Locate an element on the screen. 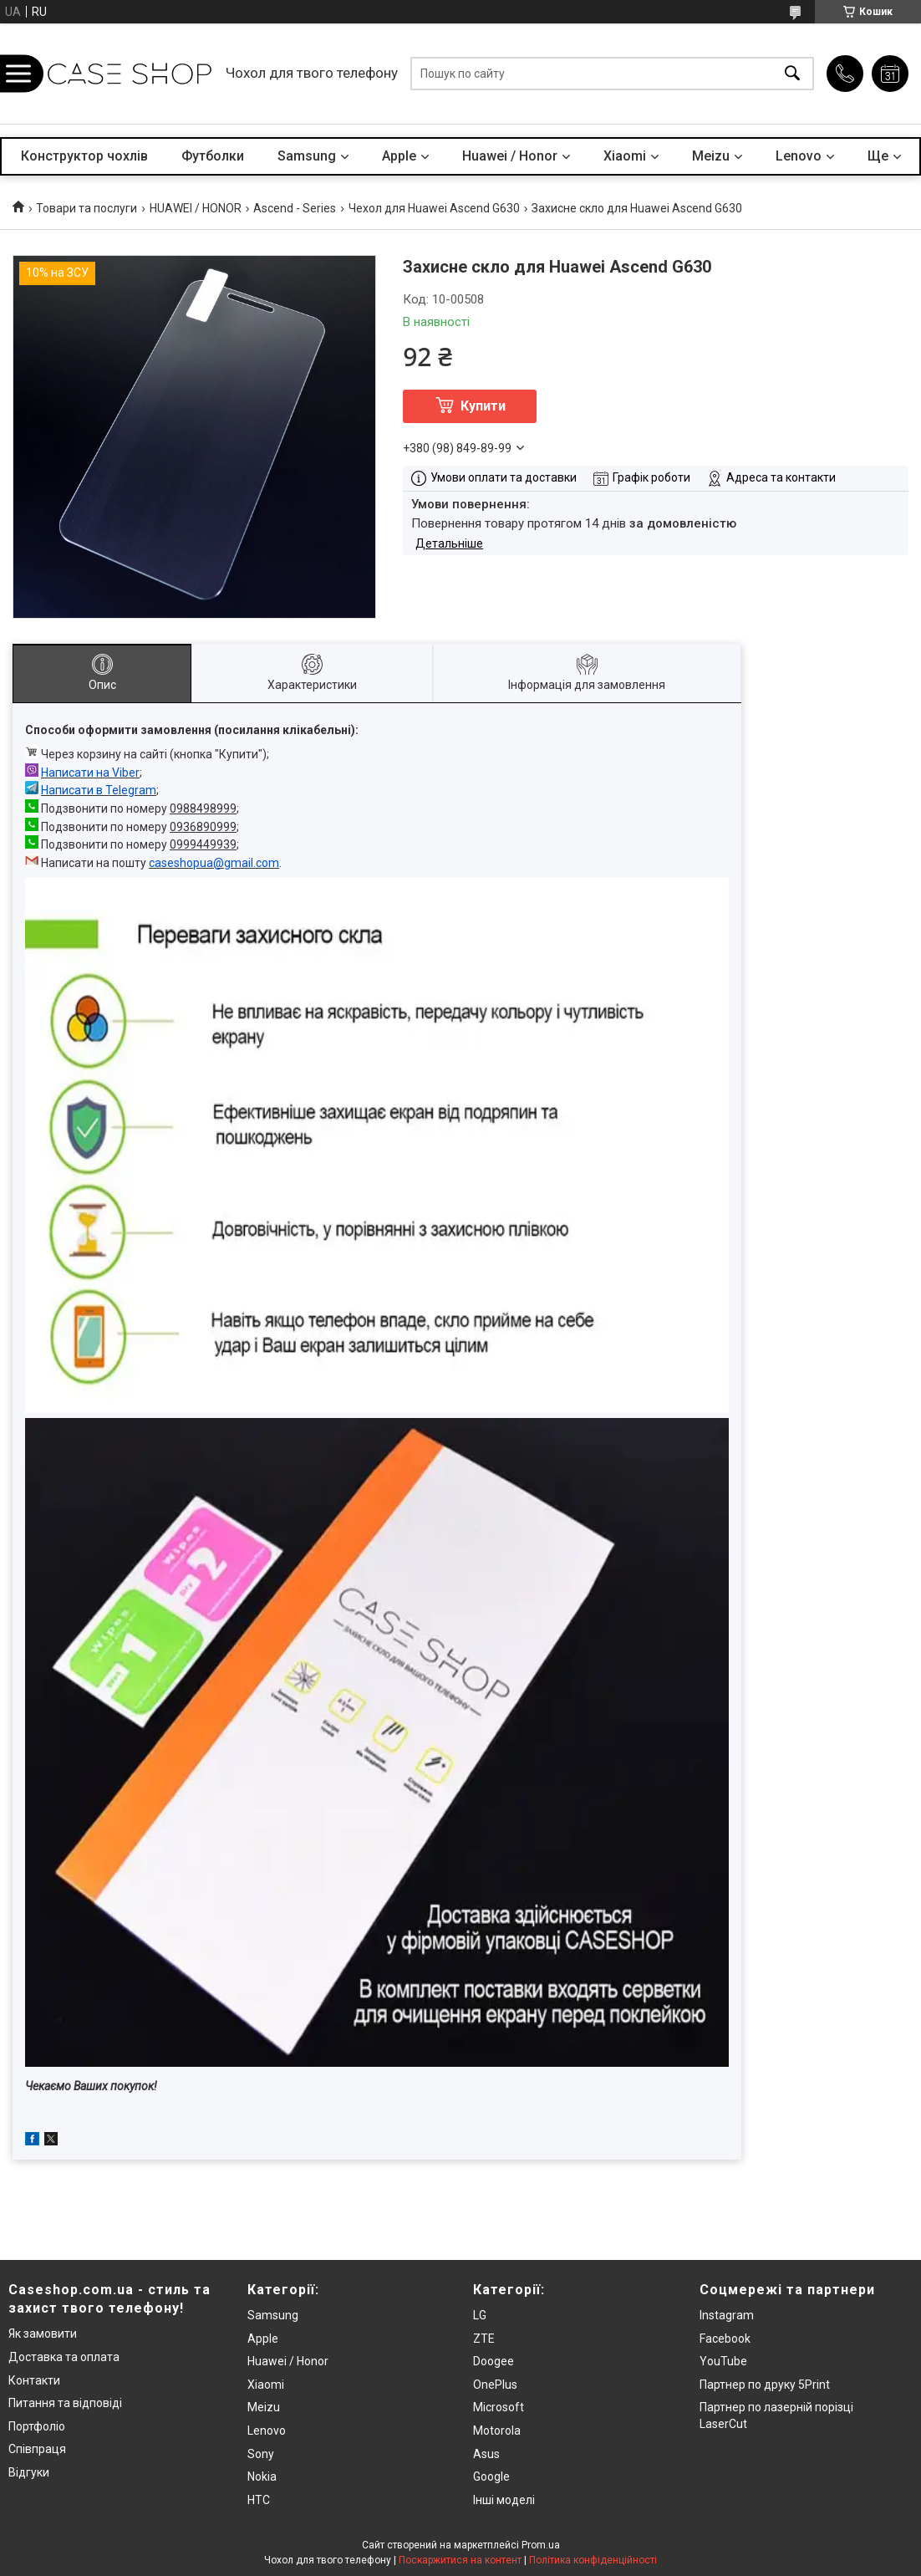 The image size is (921, 2576). Meizu is located at coordinates (711, 156).